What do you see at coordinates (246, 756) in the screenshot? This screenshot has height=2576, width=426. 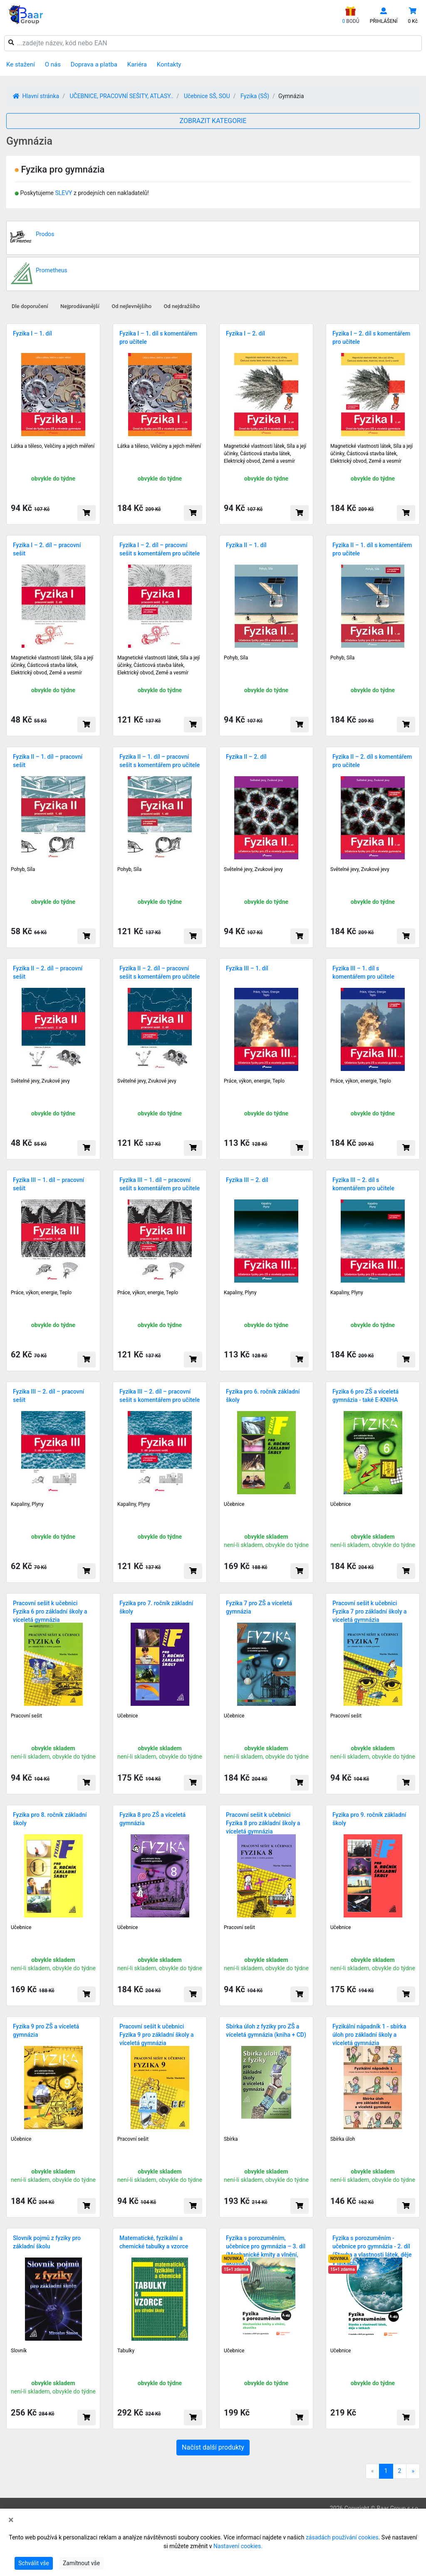 I see `Fyzika II – 2. díl` at bounding box center [246, 756].